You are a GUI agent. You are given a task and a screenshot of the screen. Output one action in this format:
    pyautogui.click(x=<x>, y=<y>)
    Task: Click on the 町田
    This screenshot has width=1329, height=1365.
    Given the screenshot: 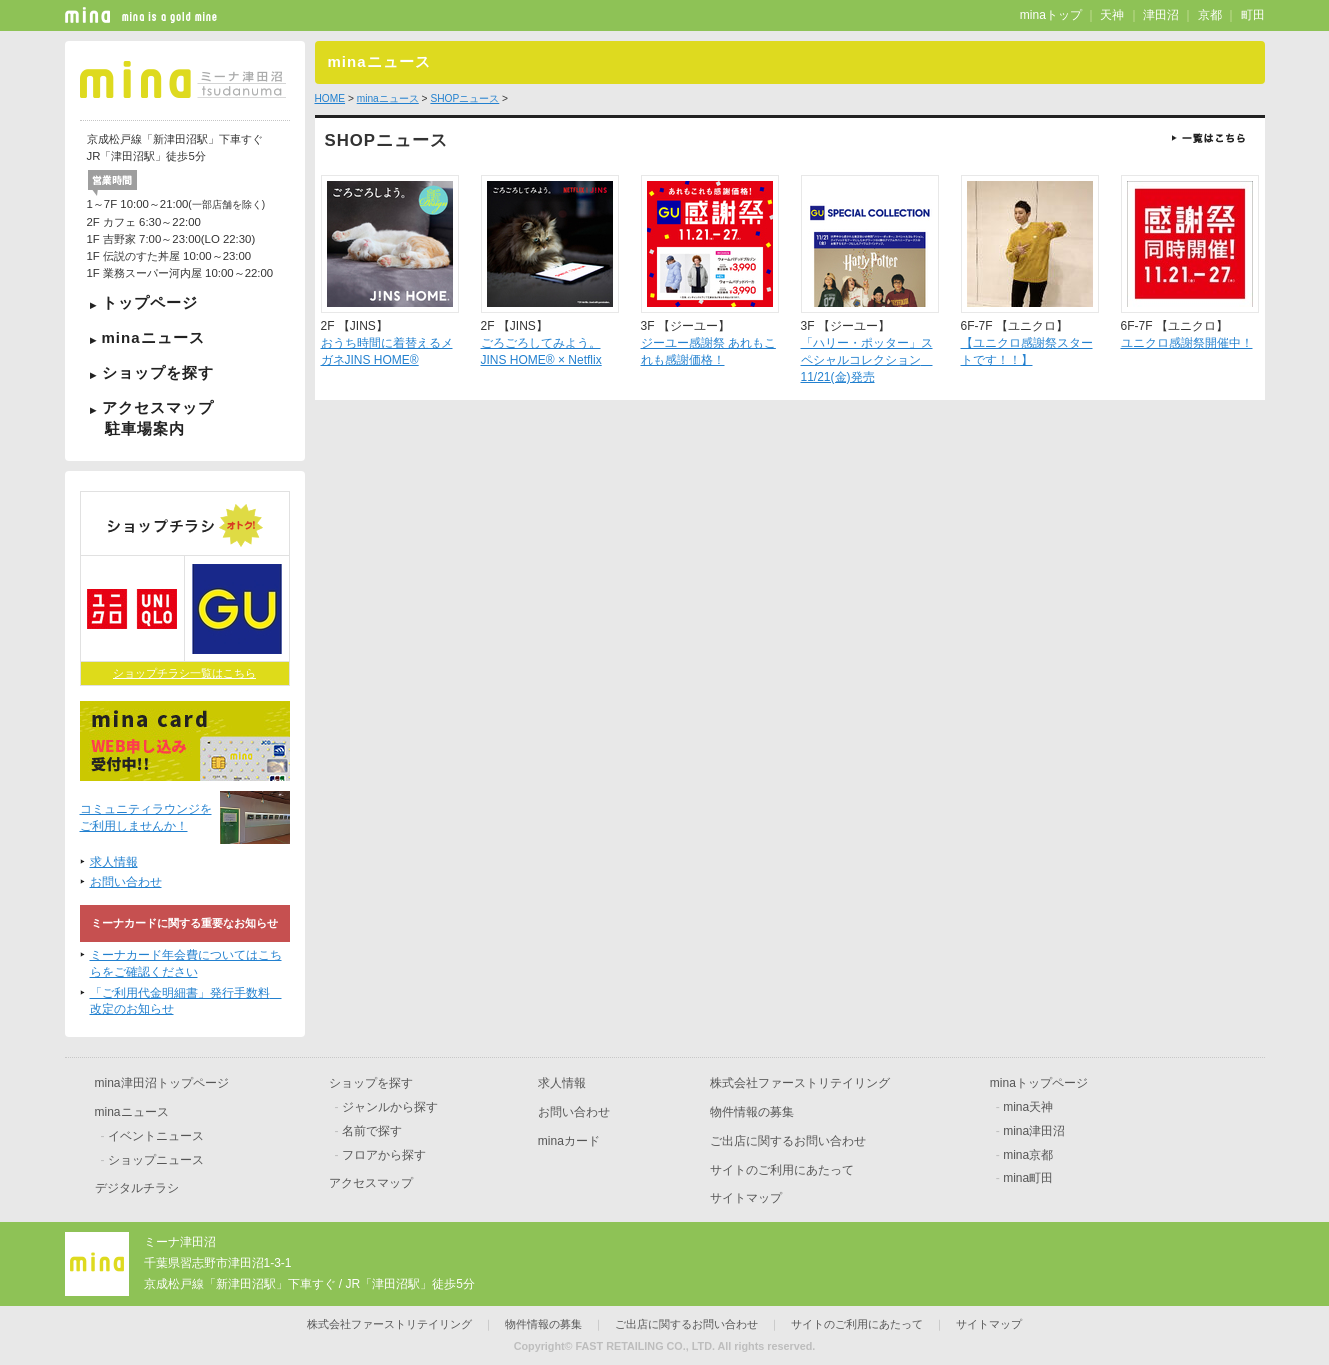 What is the action you would take?
    pyautogui.click(x=1253, y=15)
    